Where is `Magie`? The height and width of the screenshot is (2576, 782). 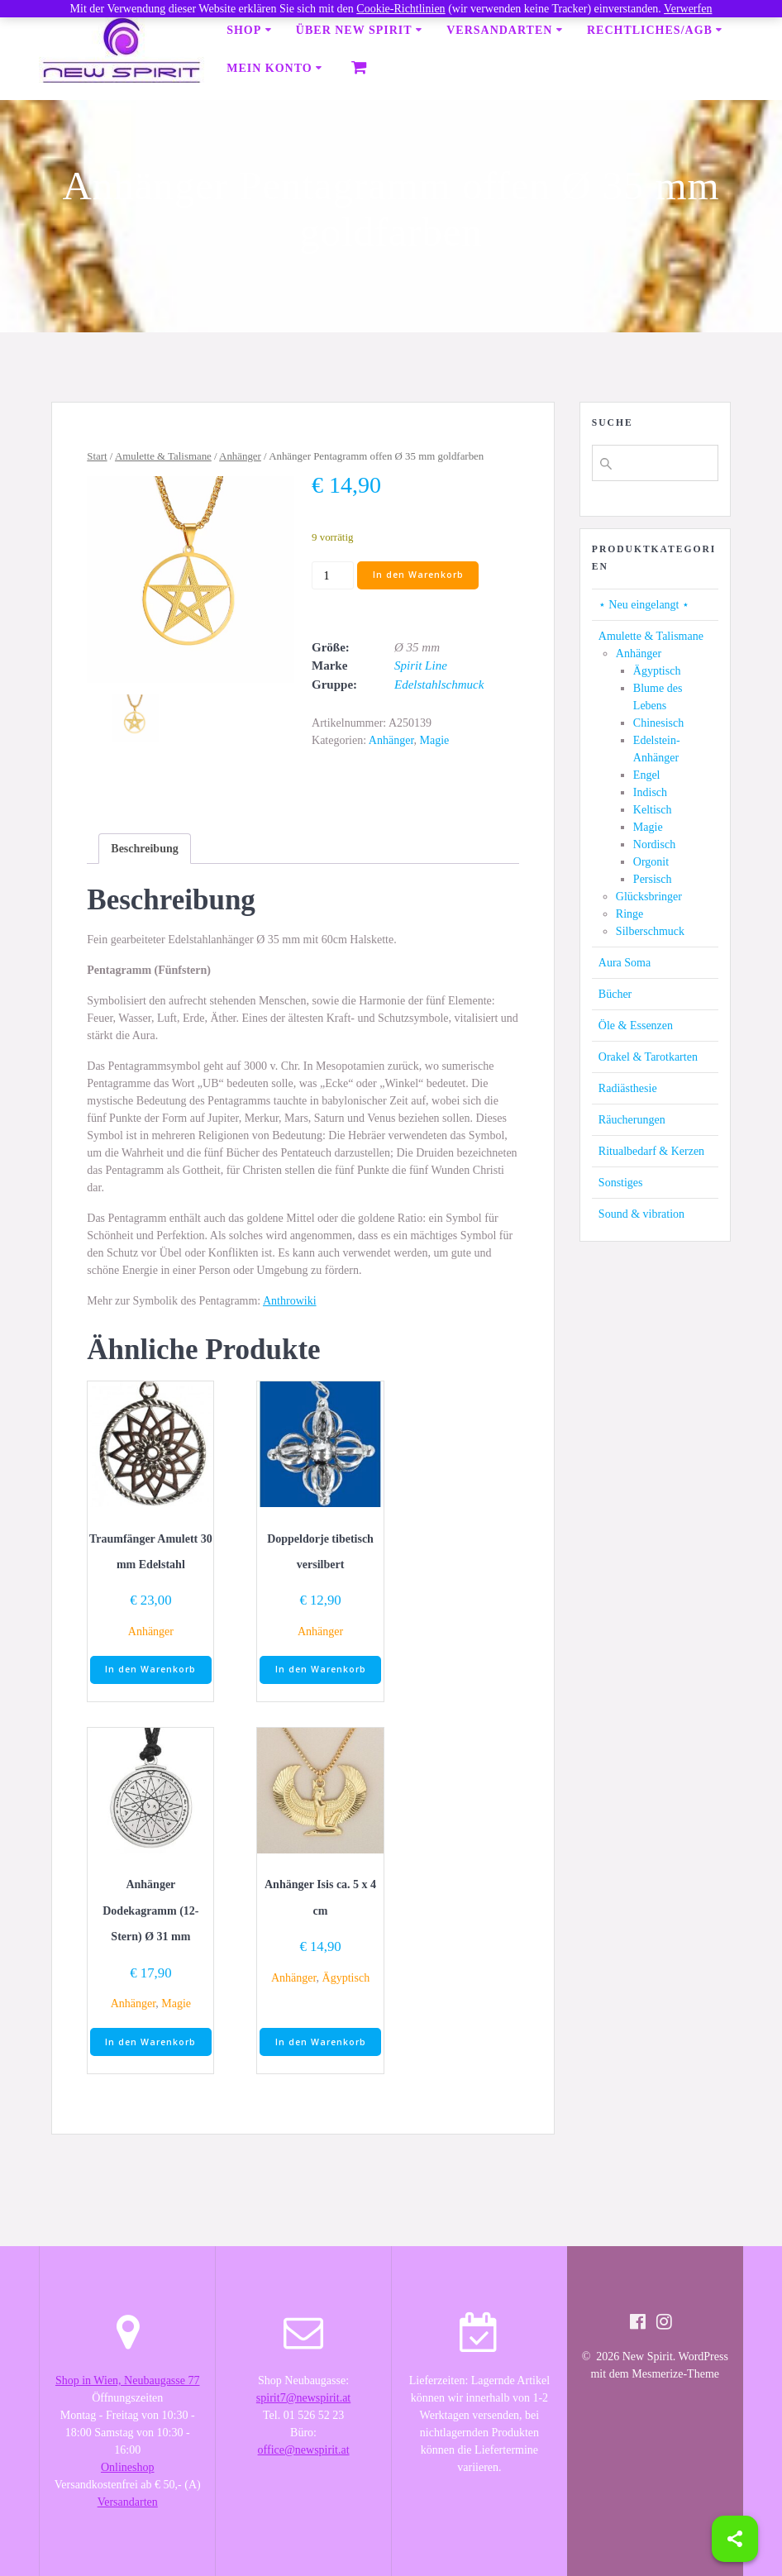 Magie is located at coordinates (434, 740).